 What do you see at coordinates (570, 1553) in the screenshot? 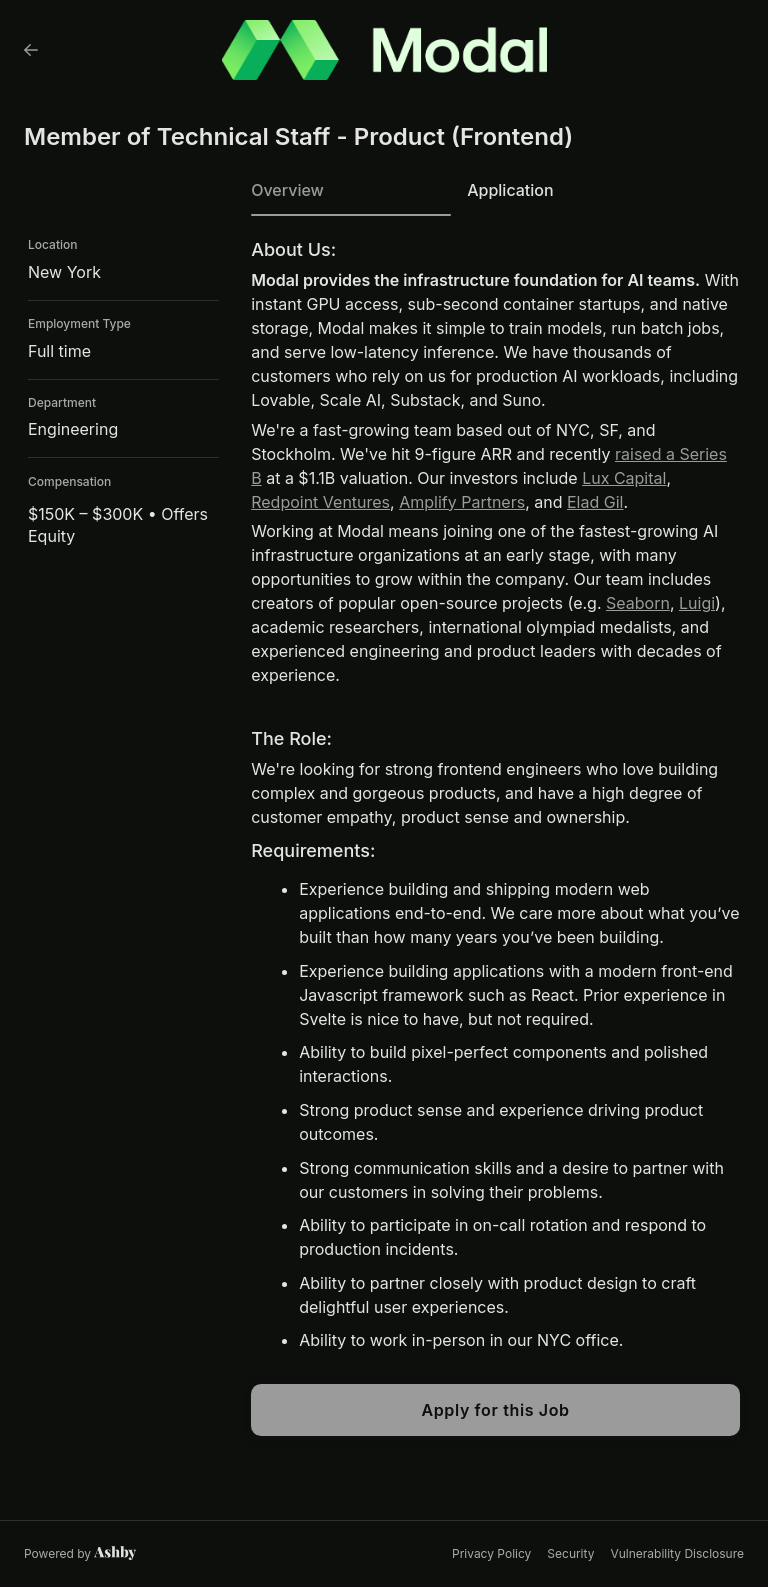
I see `Security` at bounding box center [570, 1553].